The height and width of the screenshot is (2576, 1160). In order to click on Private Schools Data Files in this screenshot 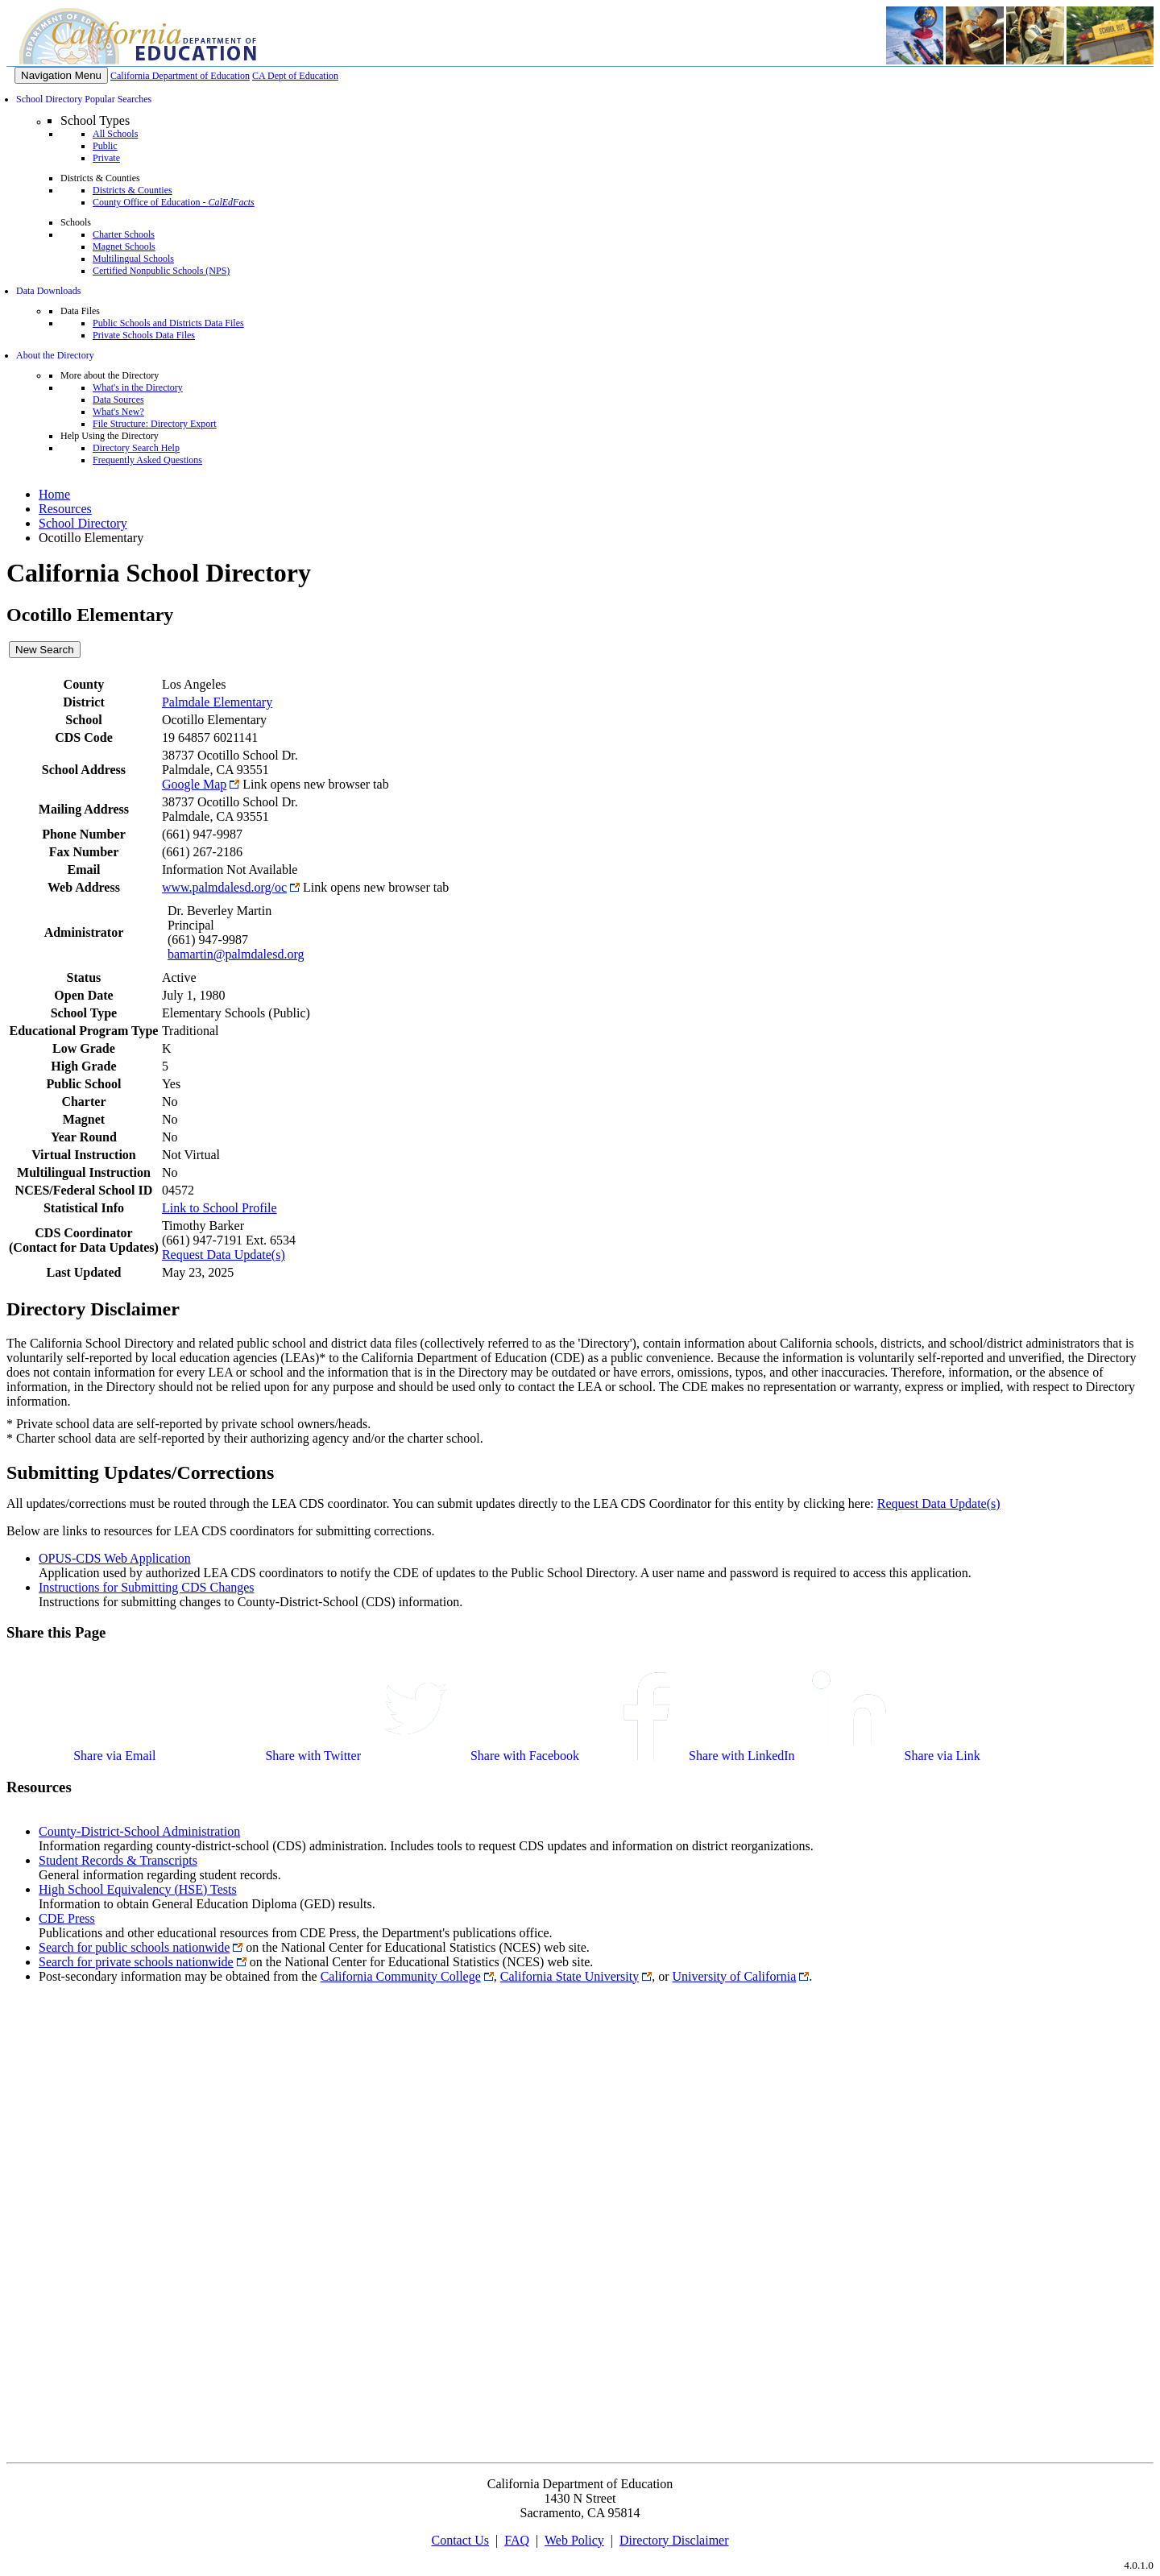, I will do `click(144, 335)`.